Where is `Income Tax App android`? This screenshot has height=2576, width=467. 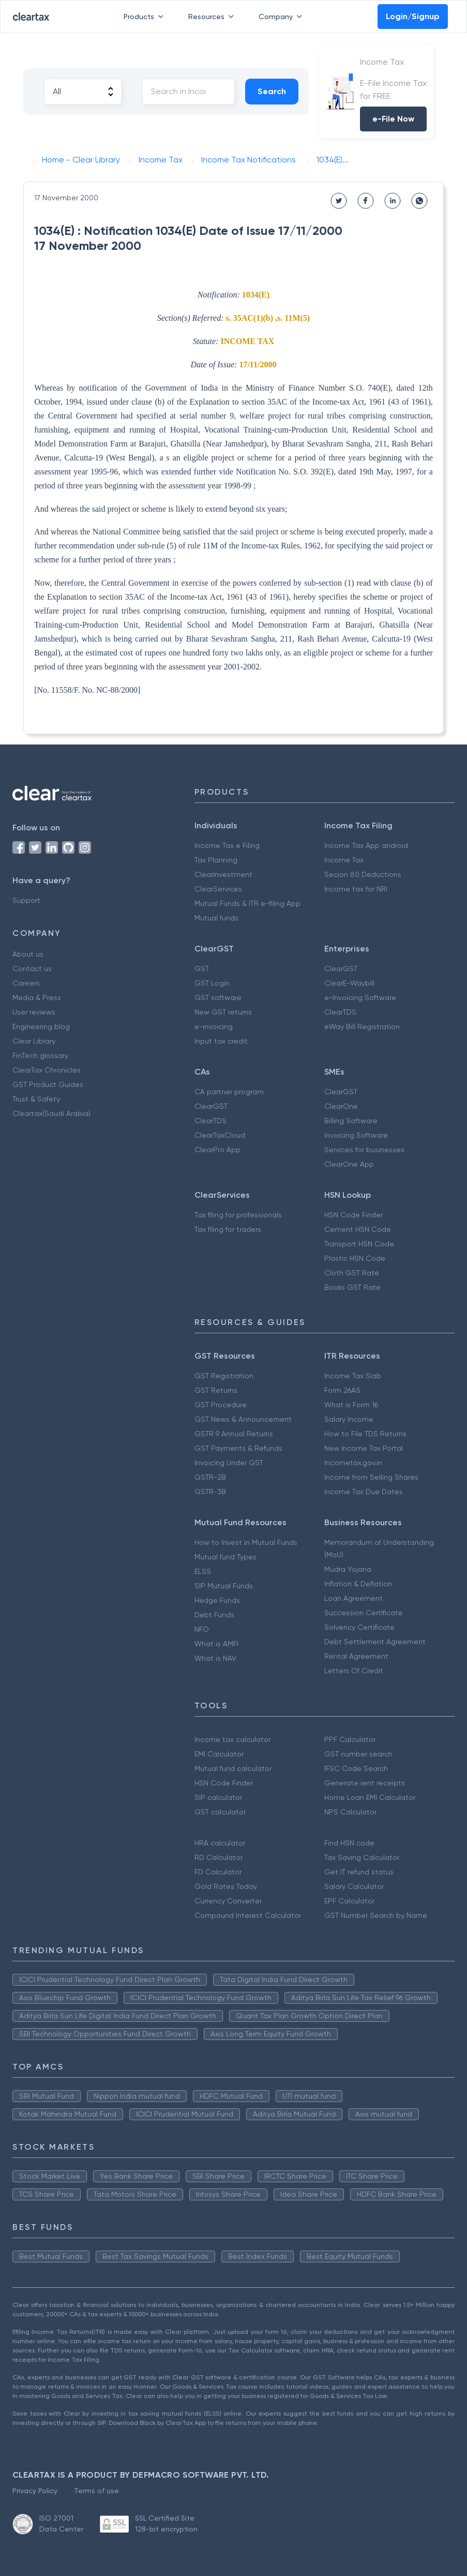
Income Tax App android is located at coordinates (366, 845).